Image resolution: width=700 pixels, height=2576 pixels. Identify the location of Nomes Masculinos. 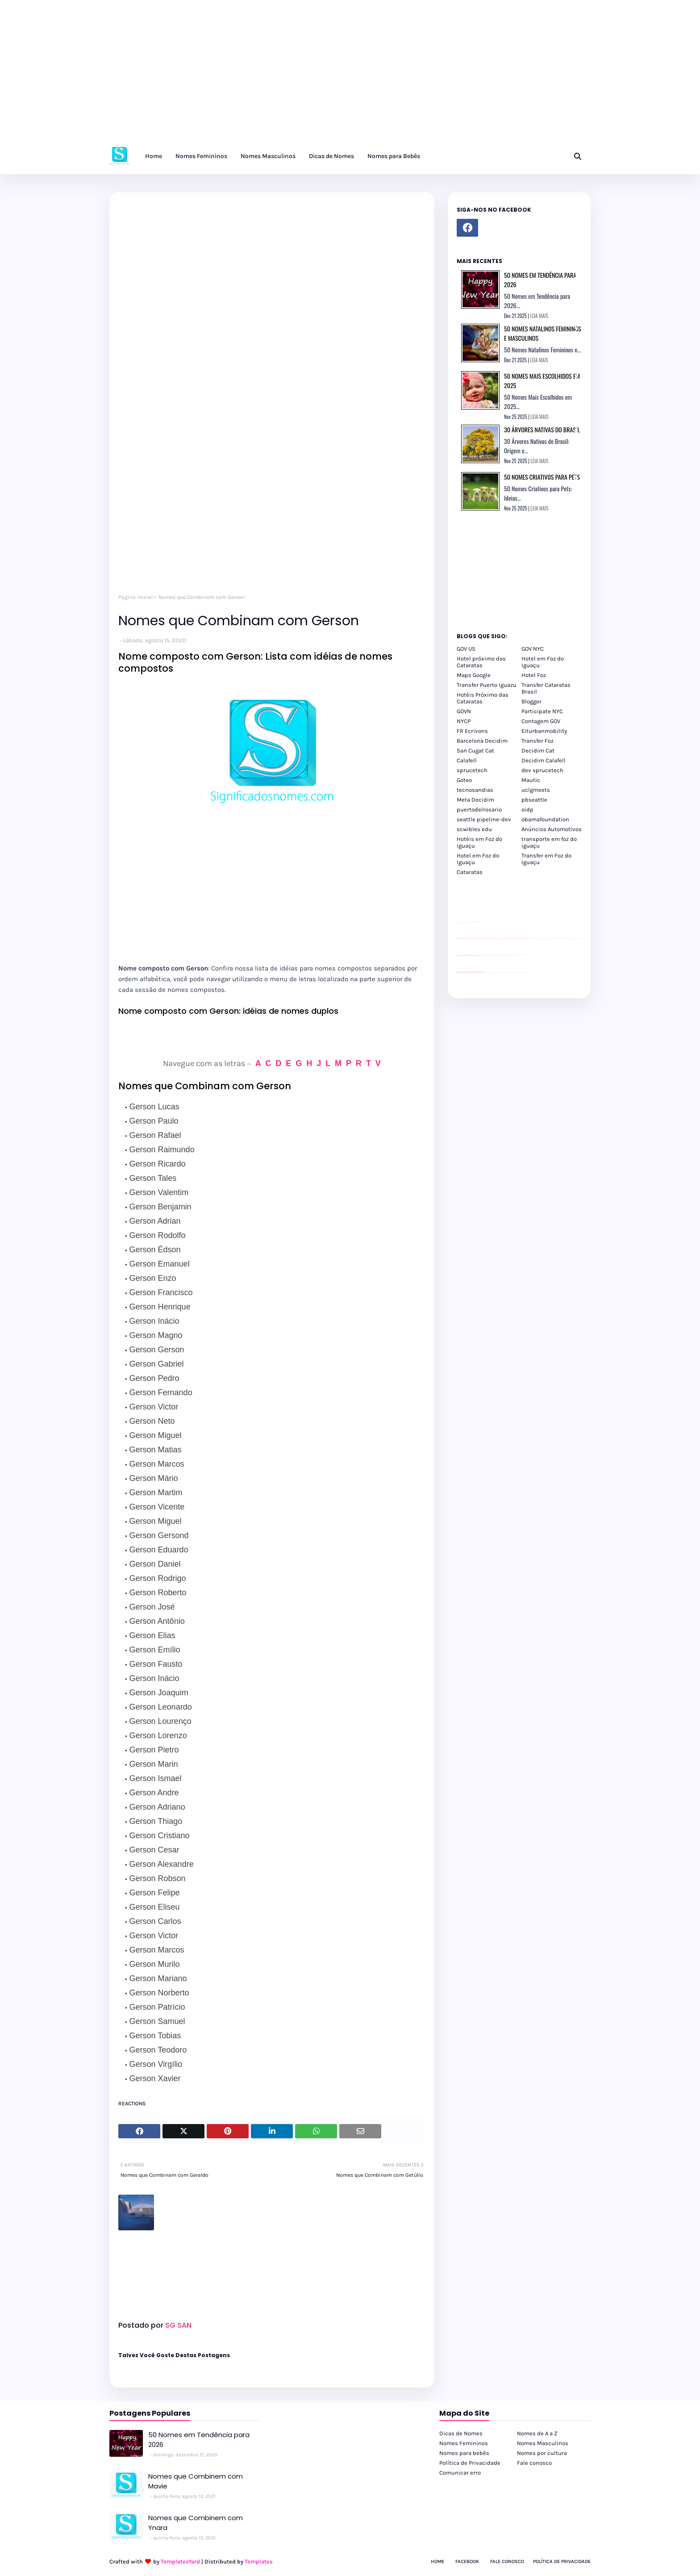
(542, 2443).